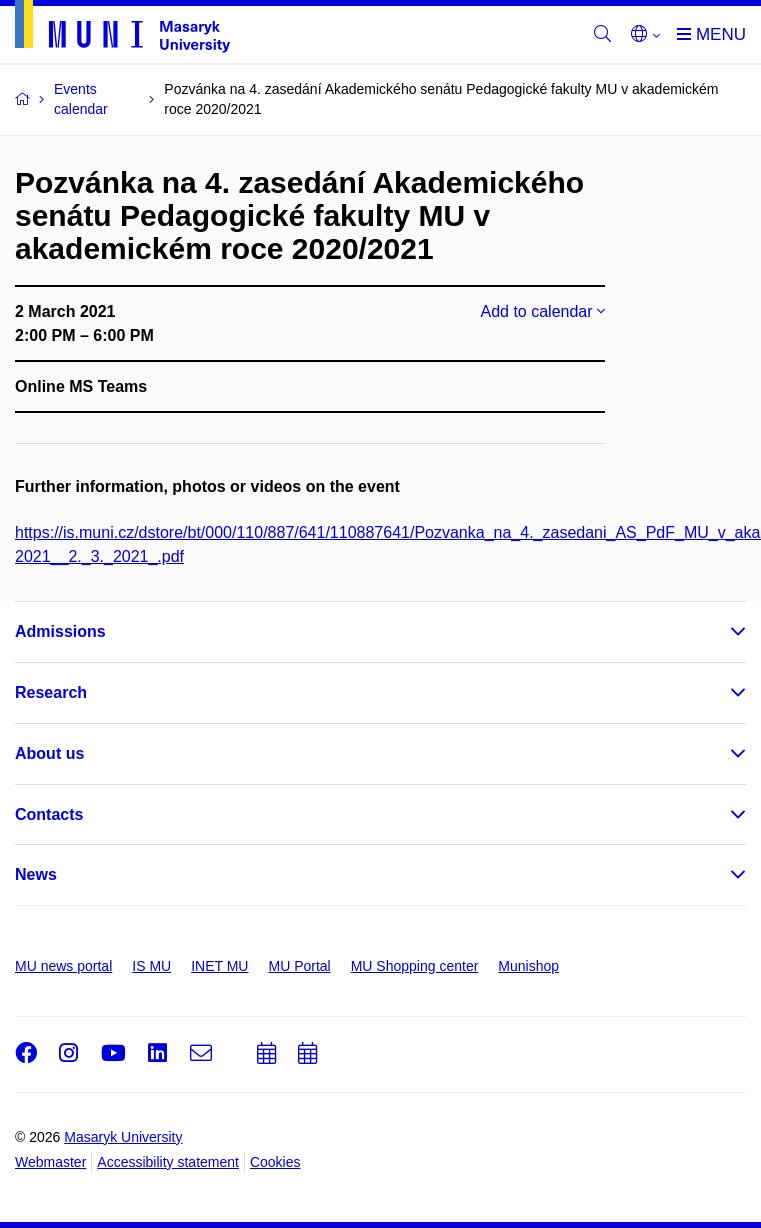 The height and width of the screenshot is (1228, 761). Describe the element at coordinates (275, 1162) in the screenshot. I see `Cookies` at that location.